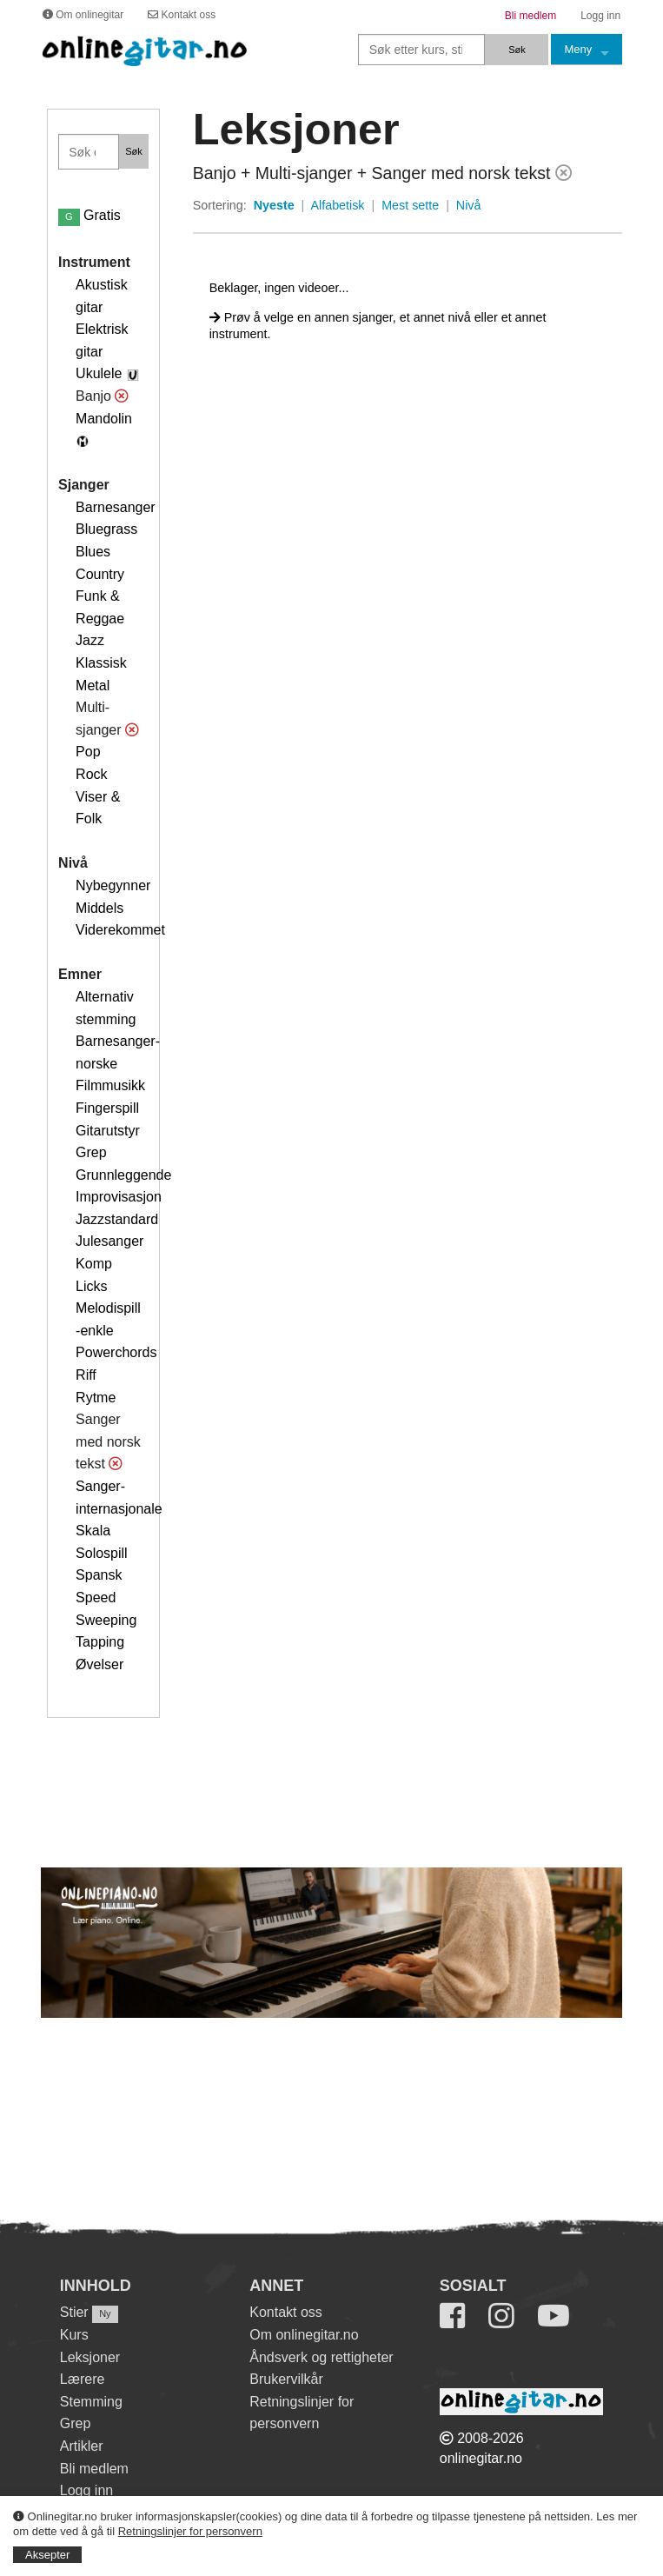 This screenshot has height=2576, width=663. I want to click on Gitarutstyr, so click(108, 1130).